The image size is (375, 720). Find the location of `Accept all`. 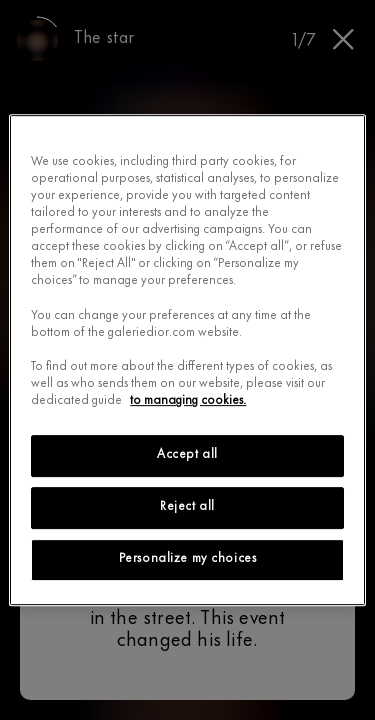

Accept all is located at coordinates (187, 455).